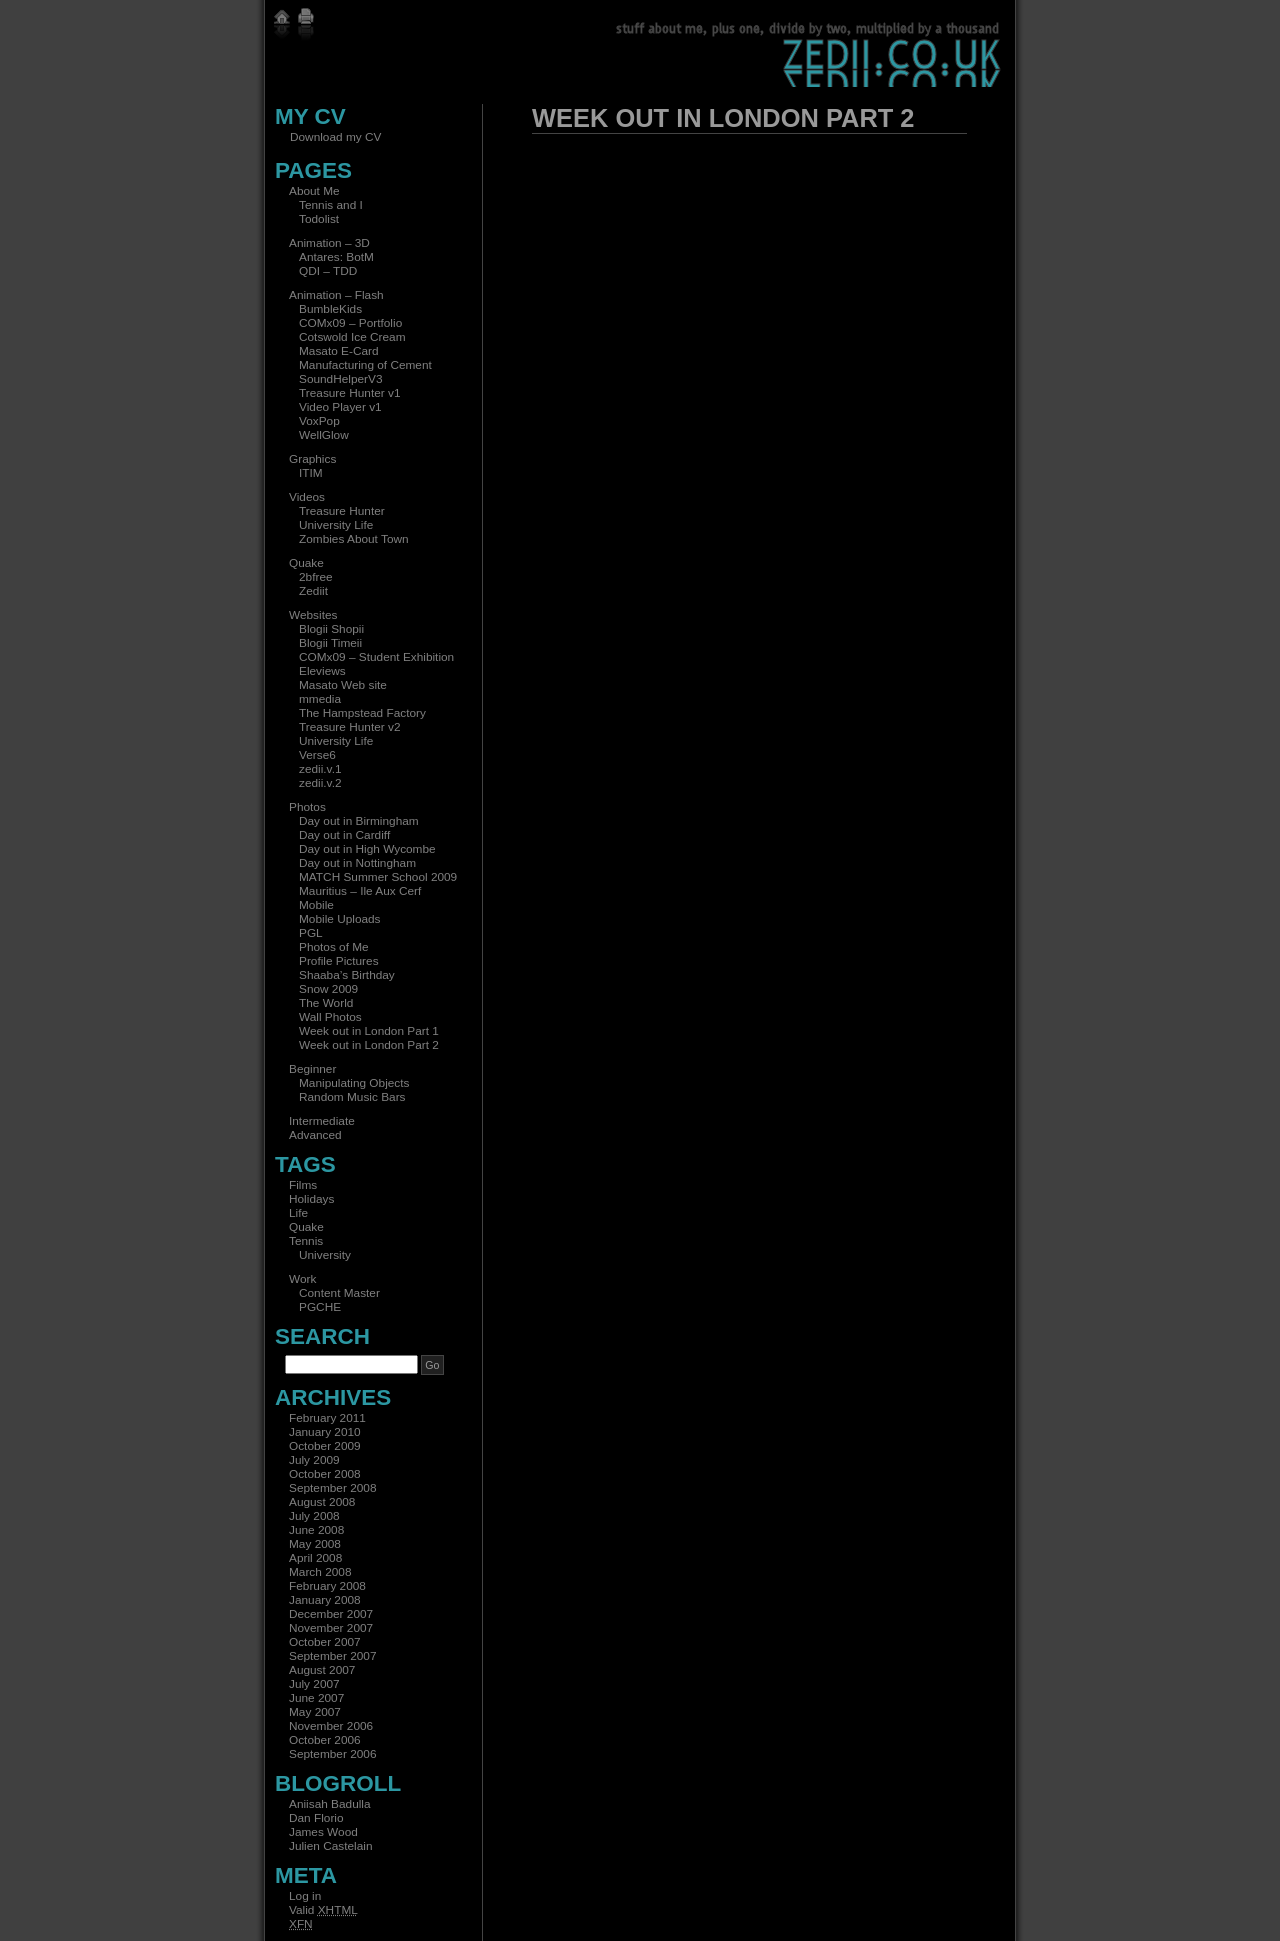 The image size is (1280, 1941). Describe the element at coordinates (314, 1460) in the screenshot. I see `July 2009` at that location.